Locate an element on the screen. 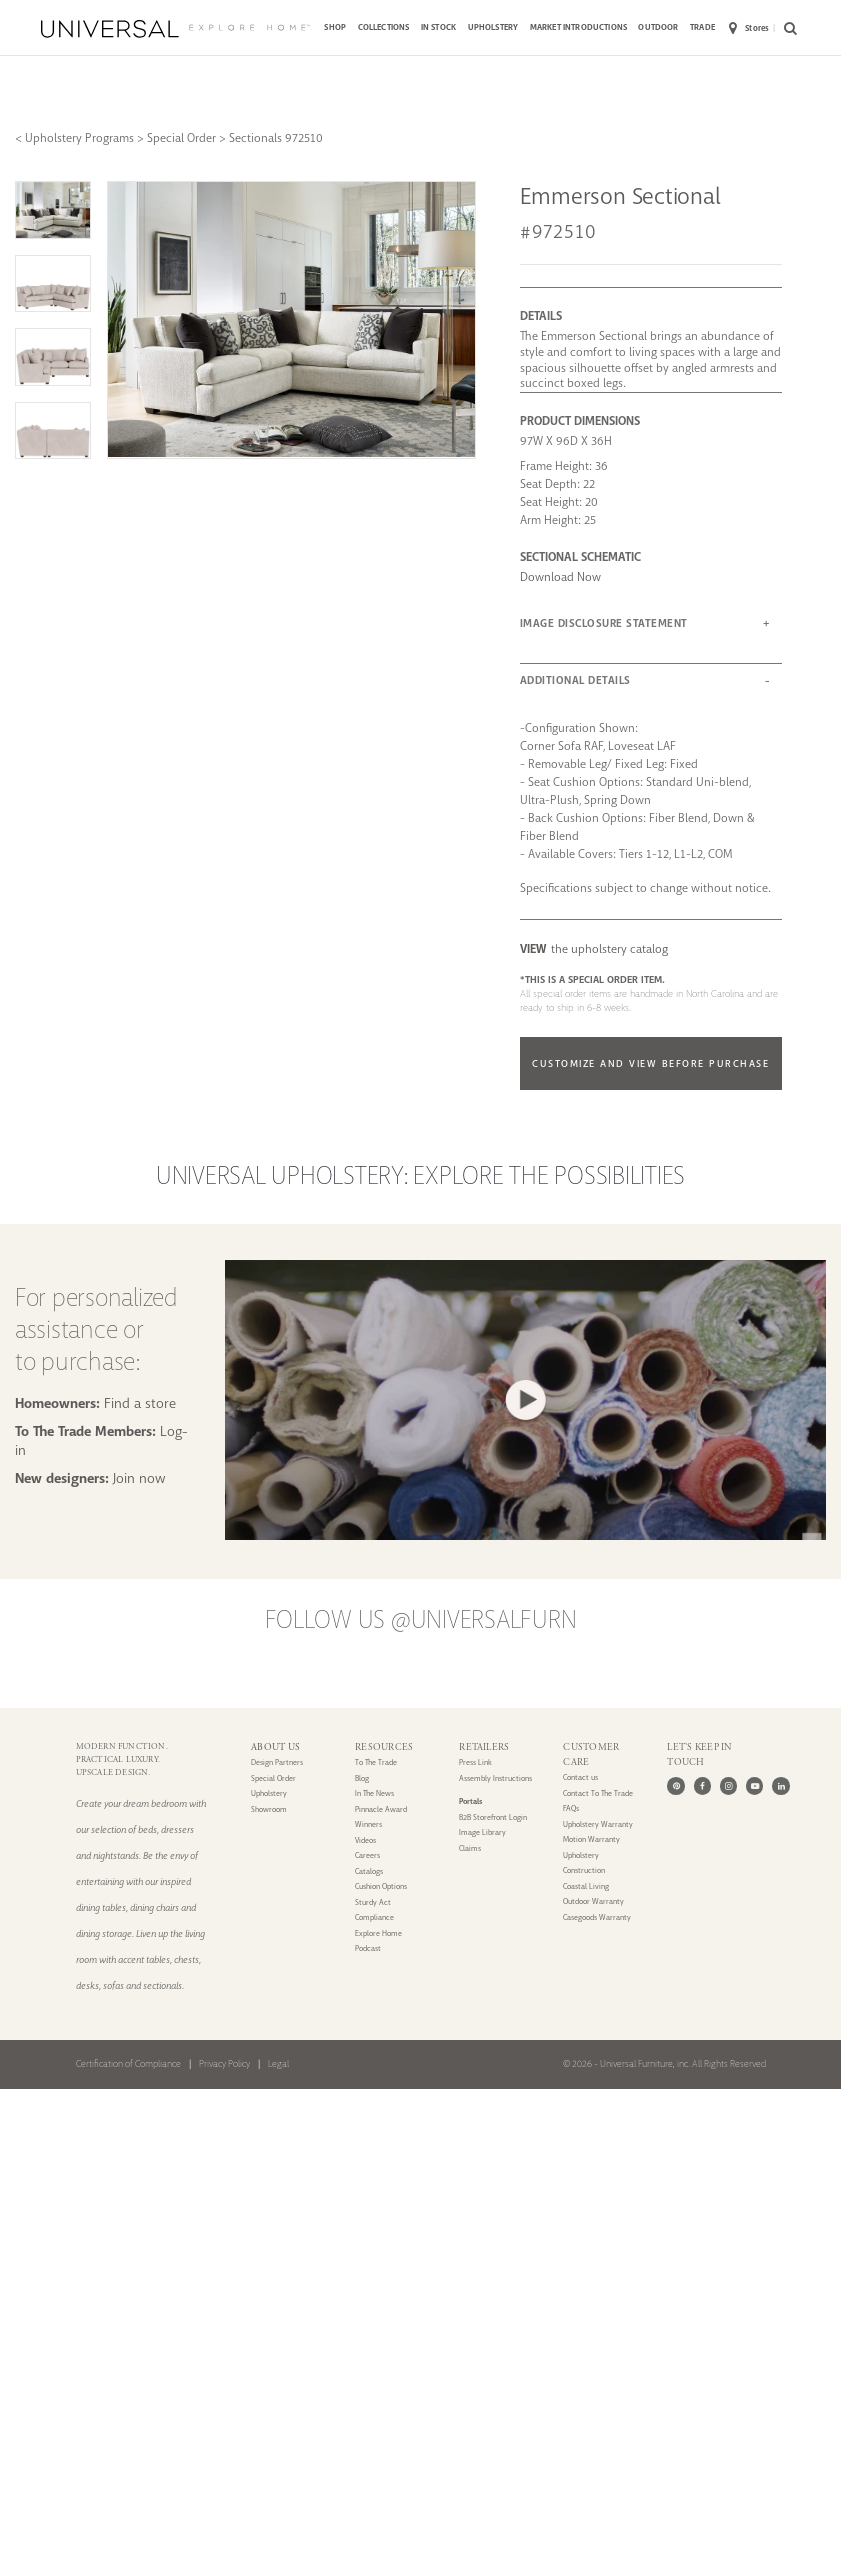 This screenshot has height=2576, width=841. IMAGE DISCLOSURE STATEMENT [button] is located at coordinates (604, 623).